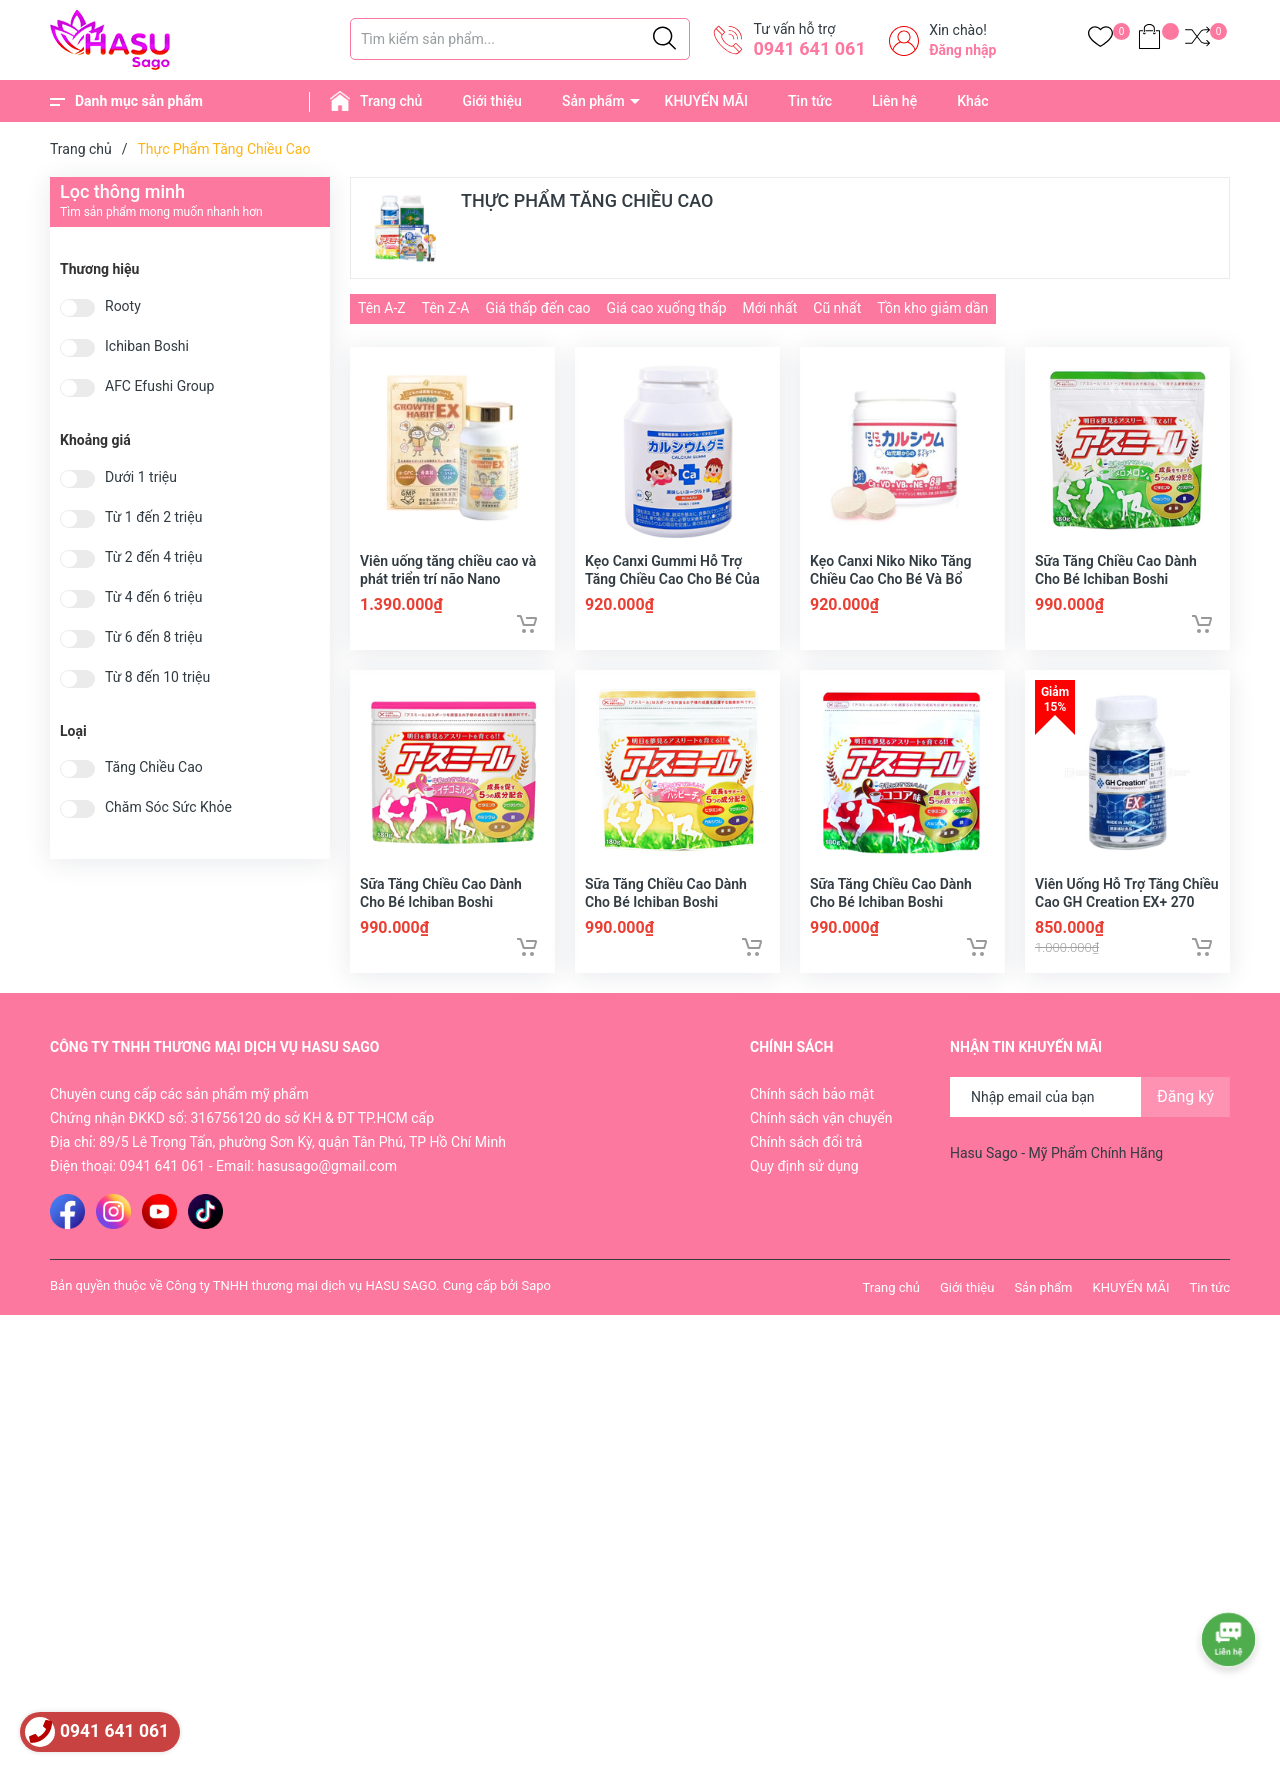  Describe the element at coordinates (448, 587) in the screenshot. I see `Viên uống tăng chiều cao và phát triển trí não Nano Growth Habit EX 120 viên` at that location.